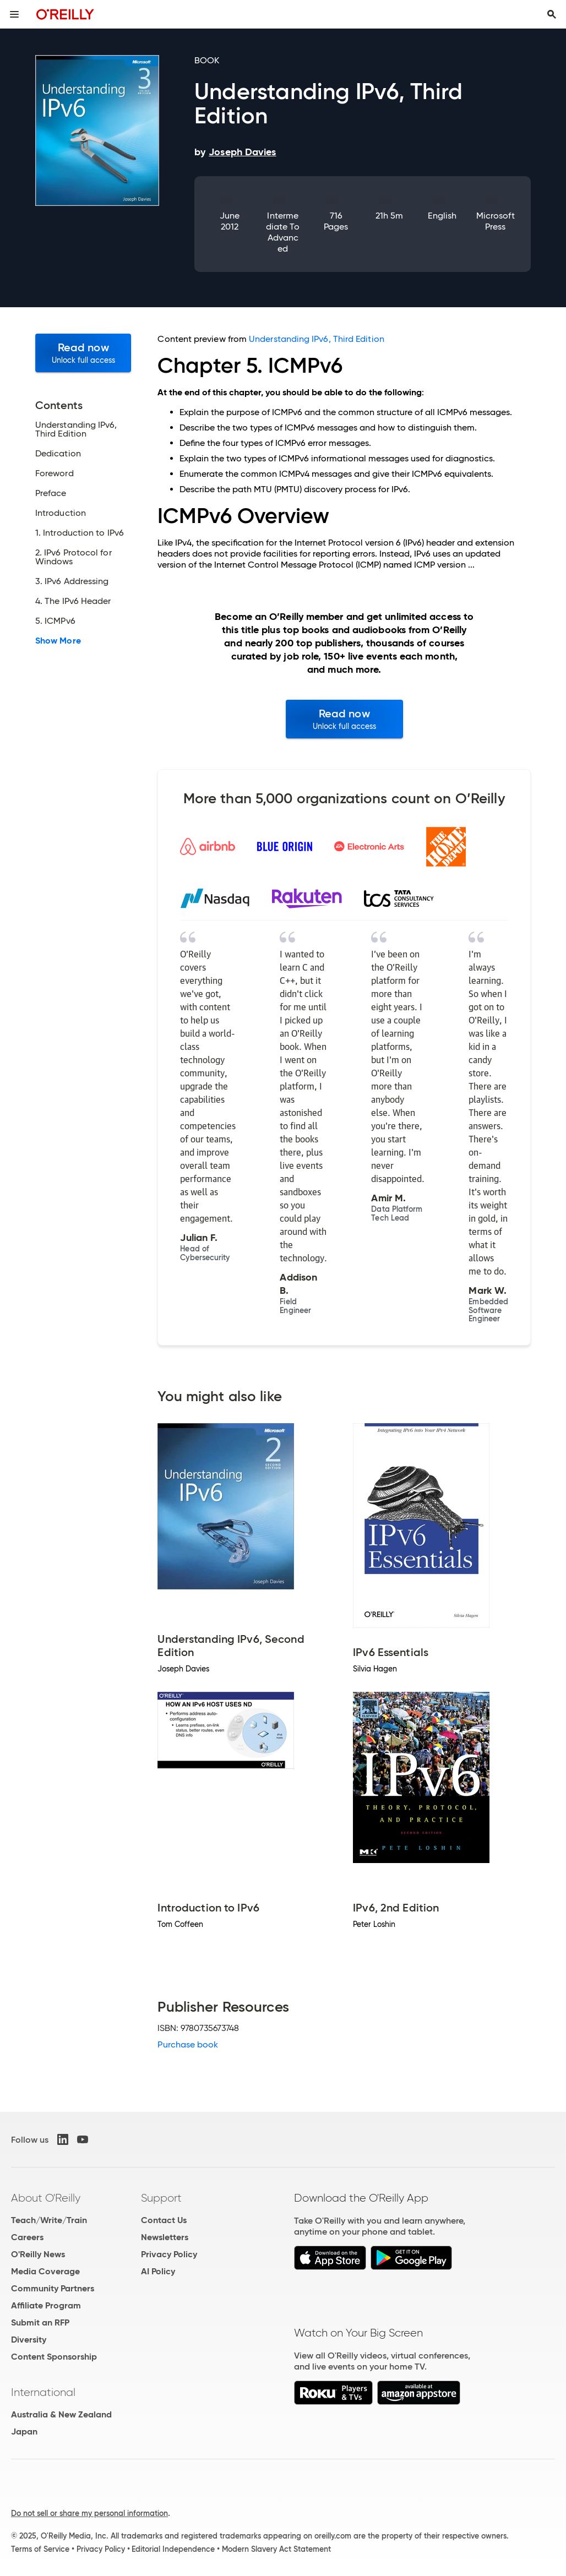  What do you see at coordinates (276, 2549) in the screenshot?
I see `Modern Slavery Act Statement` at bounding box center [276, 2549].